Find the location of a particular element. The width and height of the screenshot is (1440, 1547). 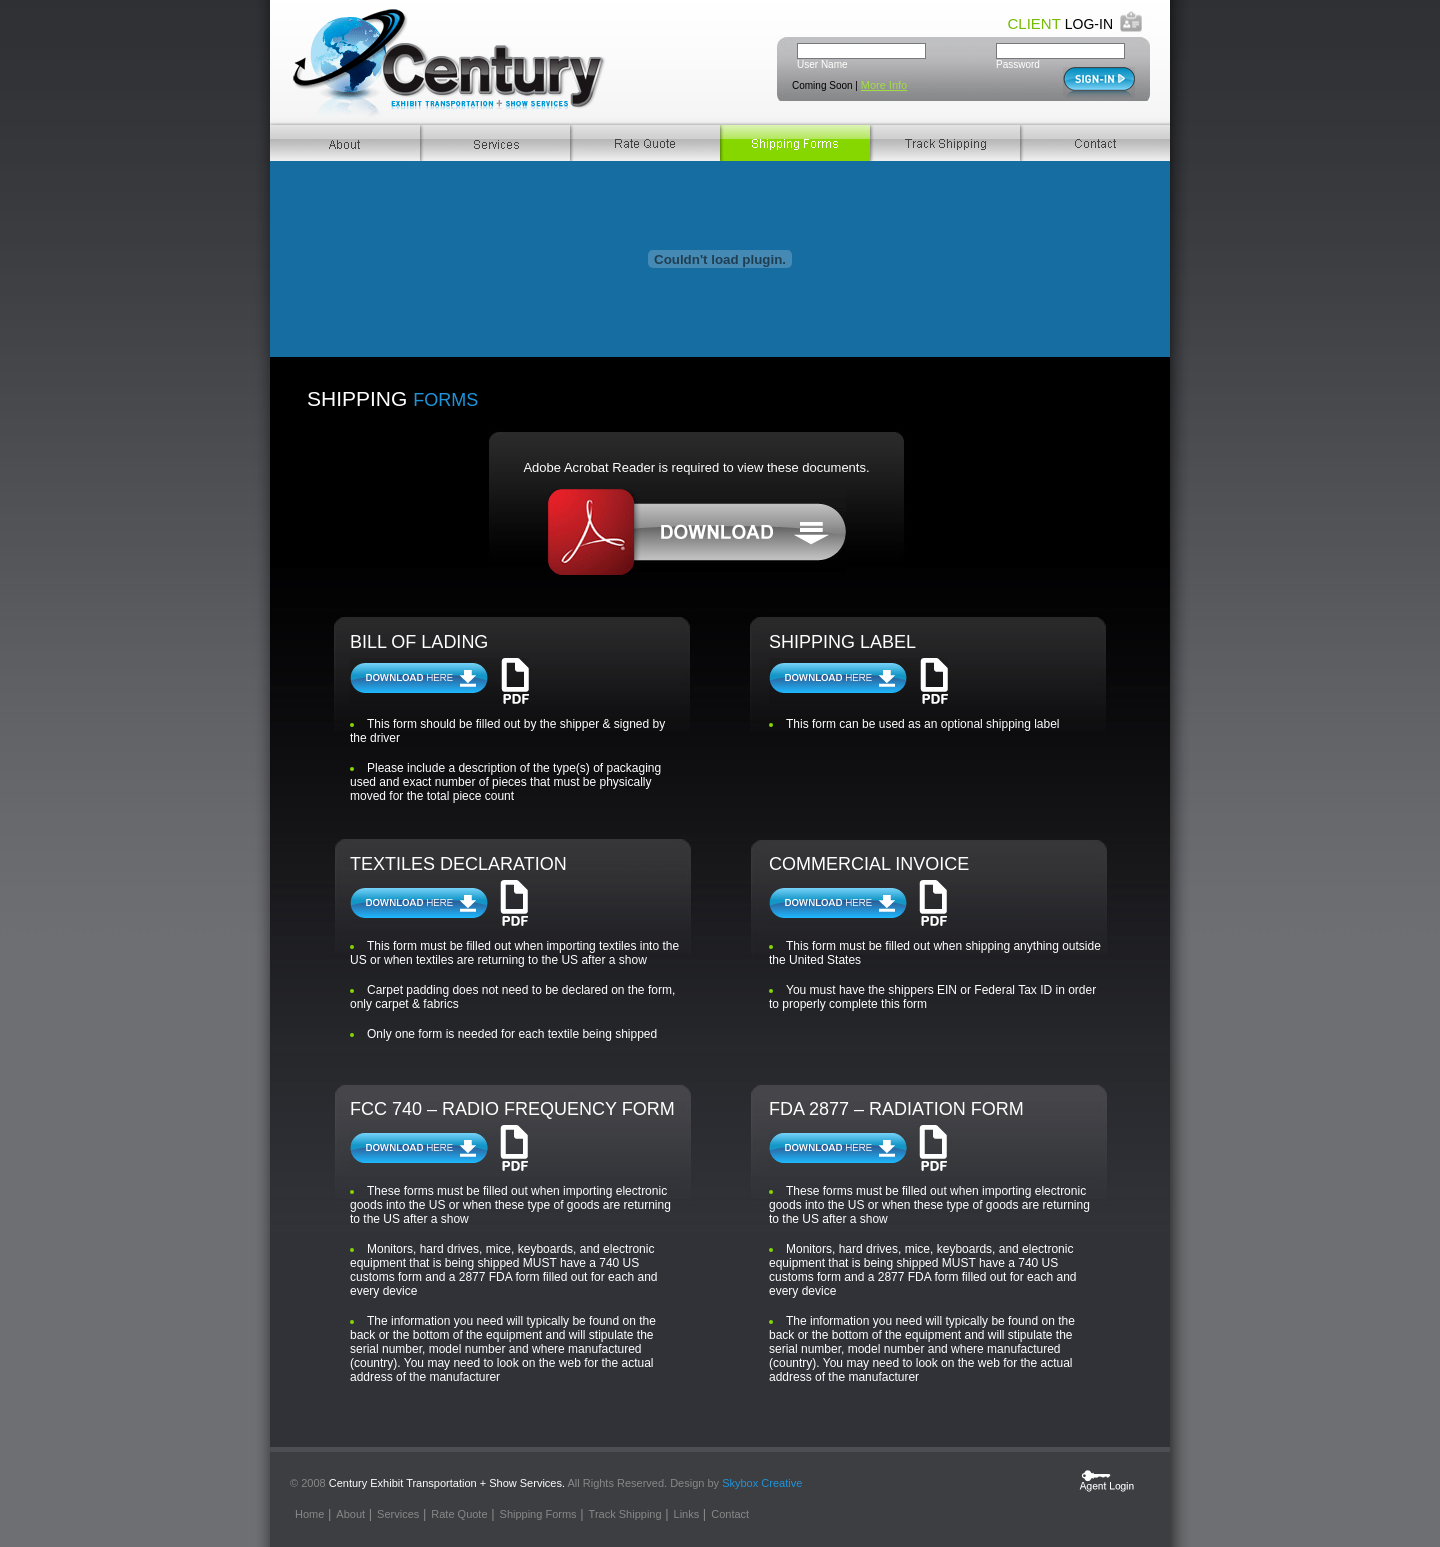

Contact is located at coordinates (1095, 143).